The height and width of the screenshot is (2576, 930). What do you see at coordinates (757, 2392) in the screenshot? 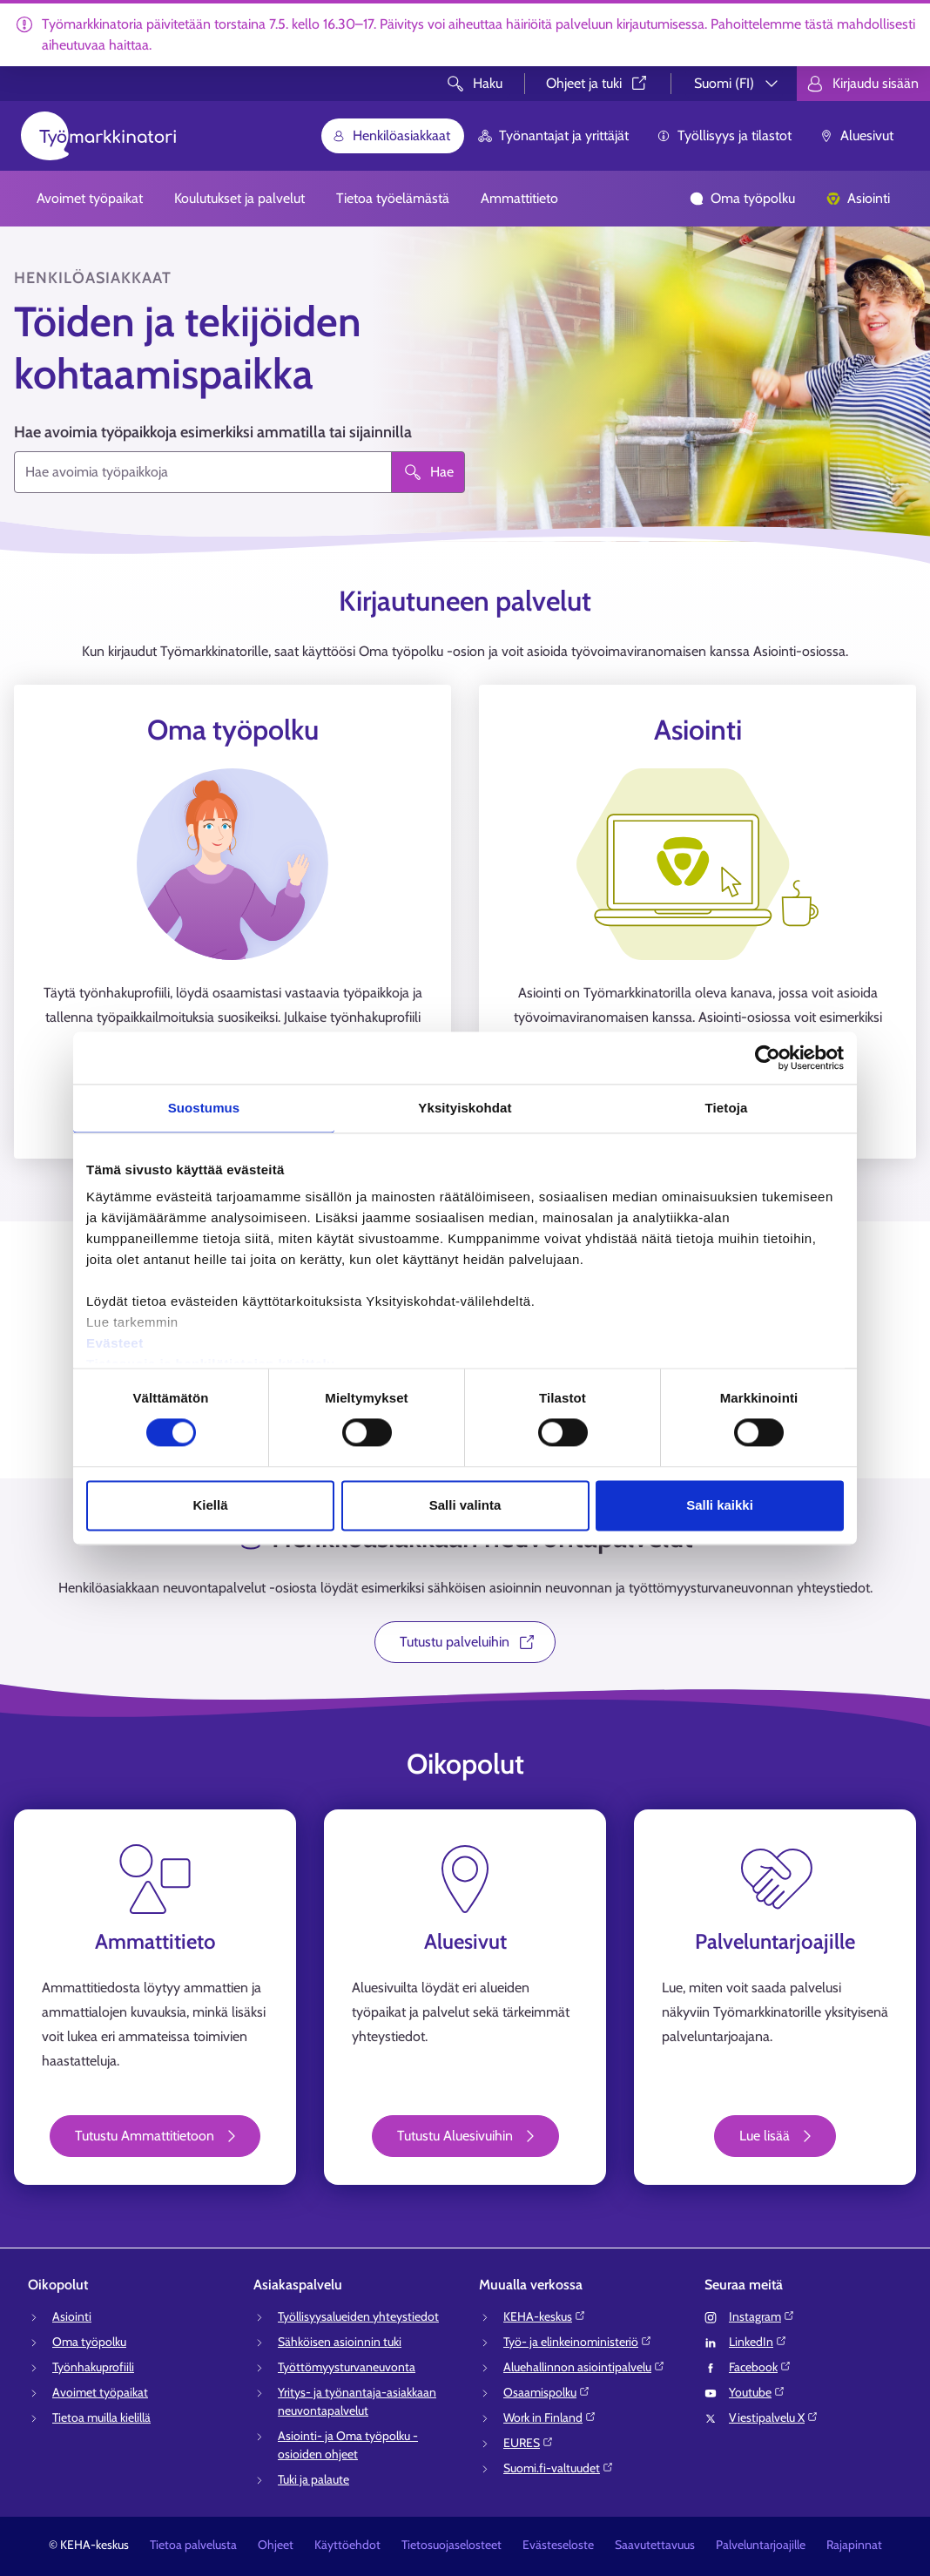
I see `Youtube⁠` at bounding box center [757, 2392].